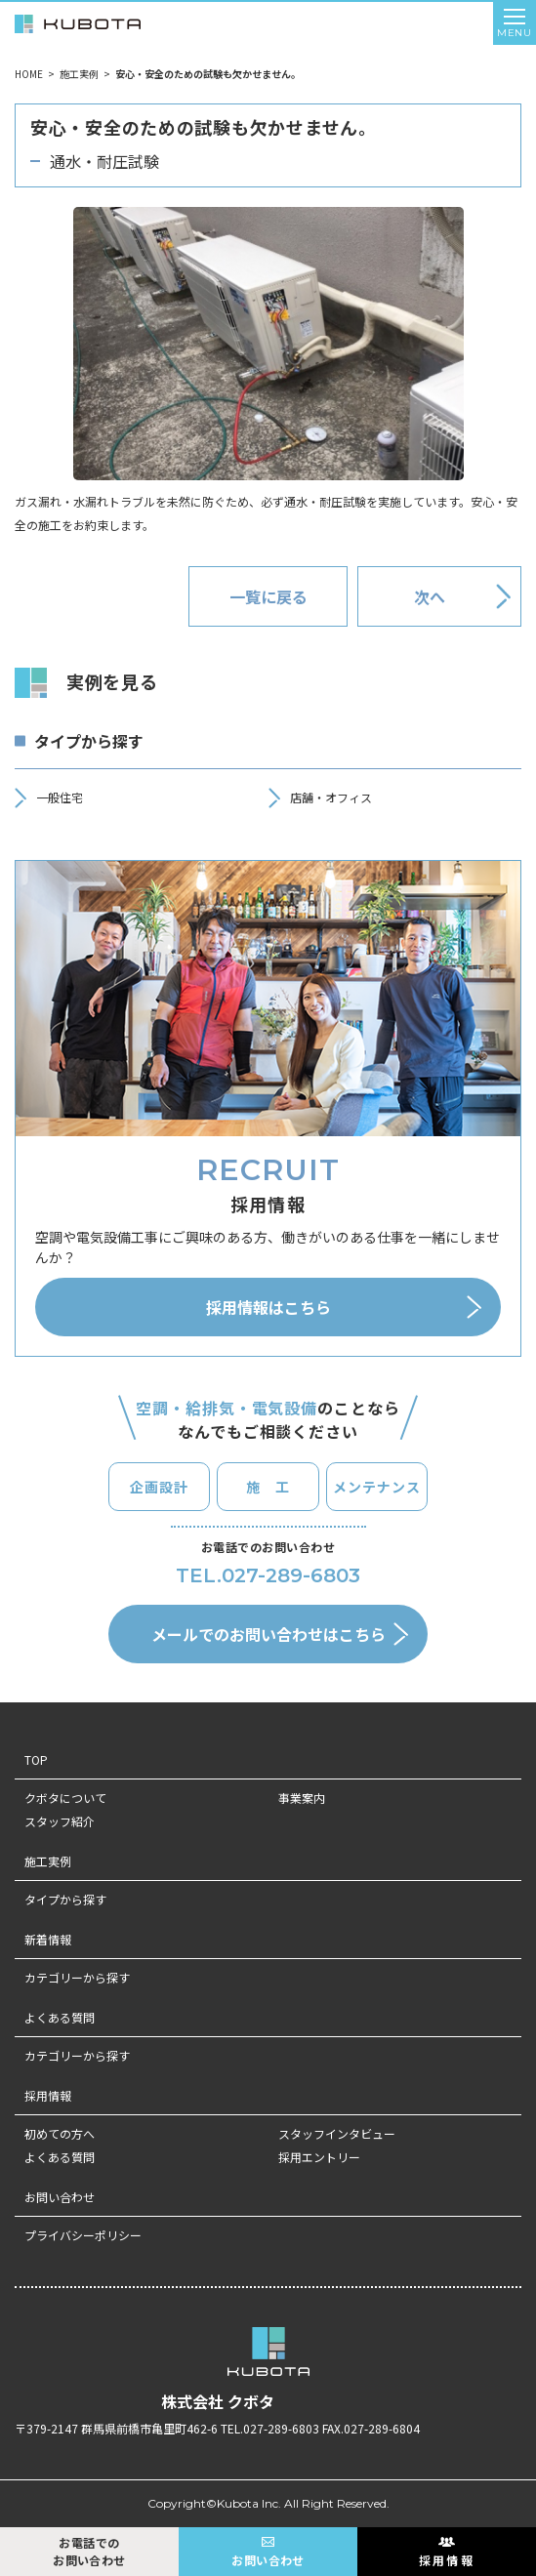  What do you see at coordinates (29, 73) in the screenshot?
I see `HOME` at bounding box center [29, 73].